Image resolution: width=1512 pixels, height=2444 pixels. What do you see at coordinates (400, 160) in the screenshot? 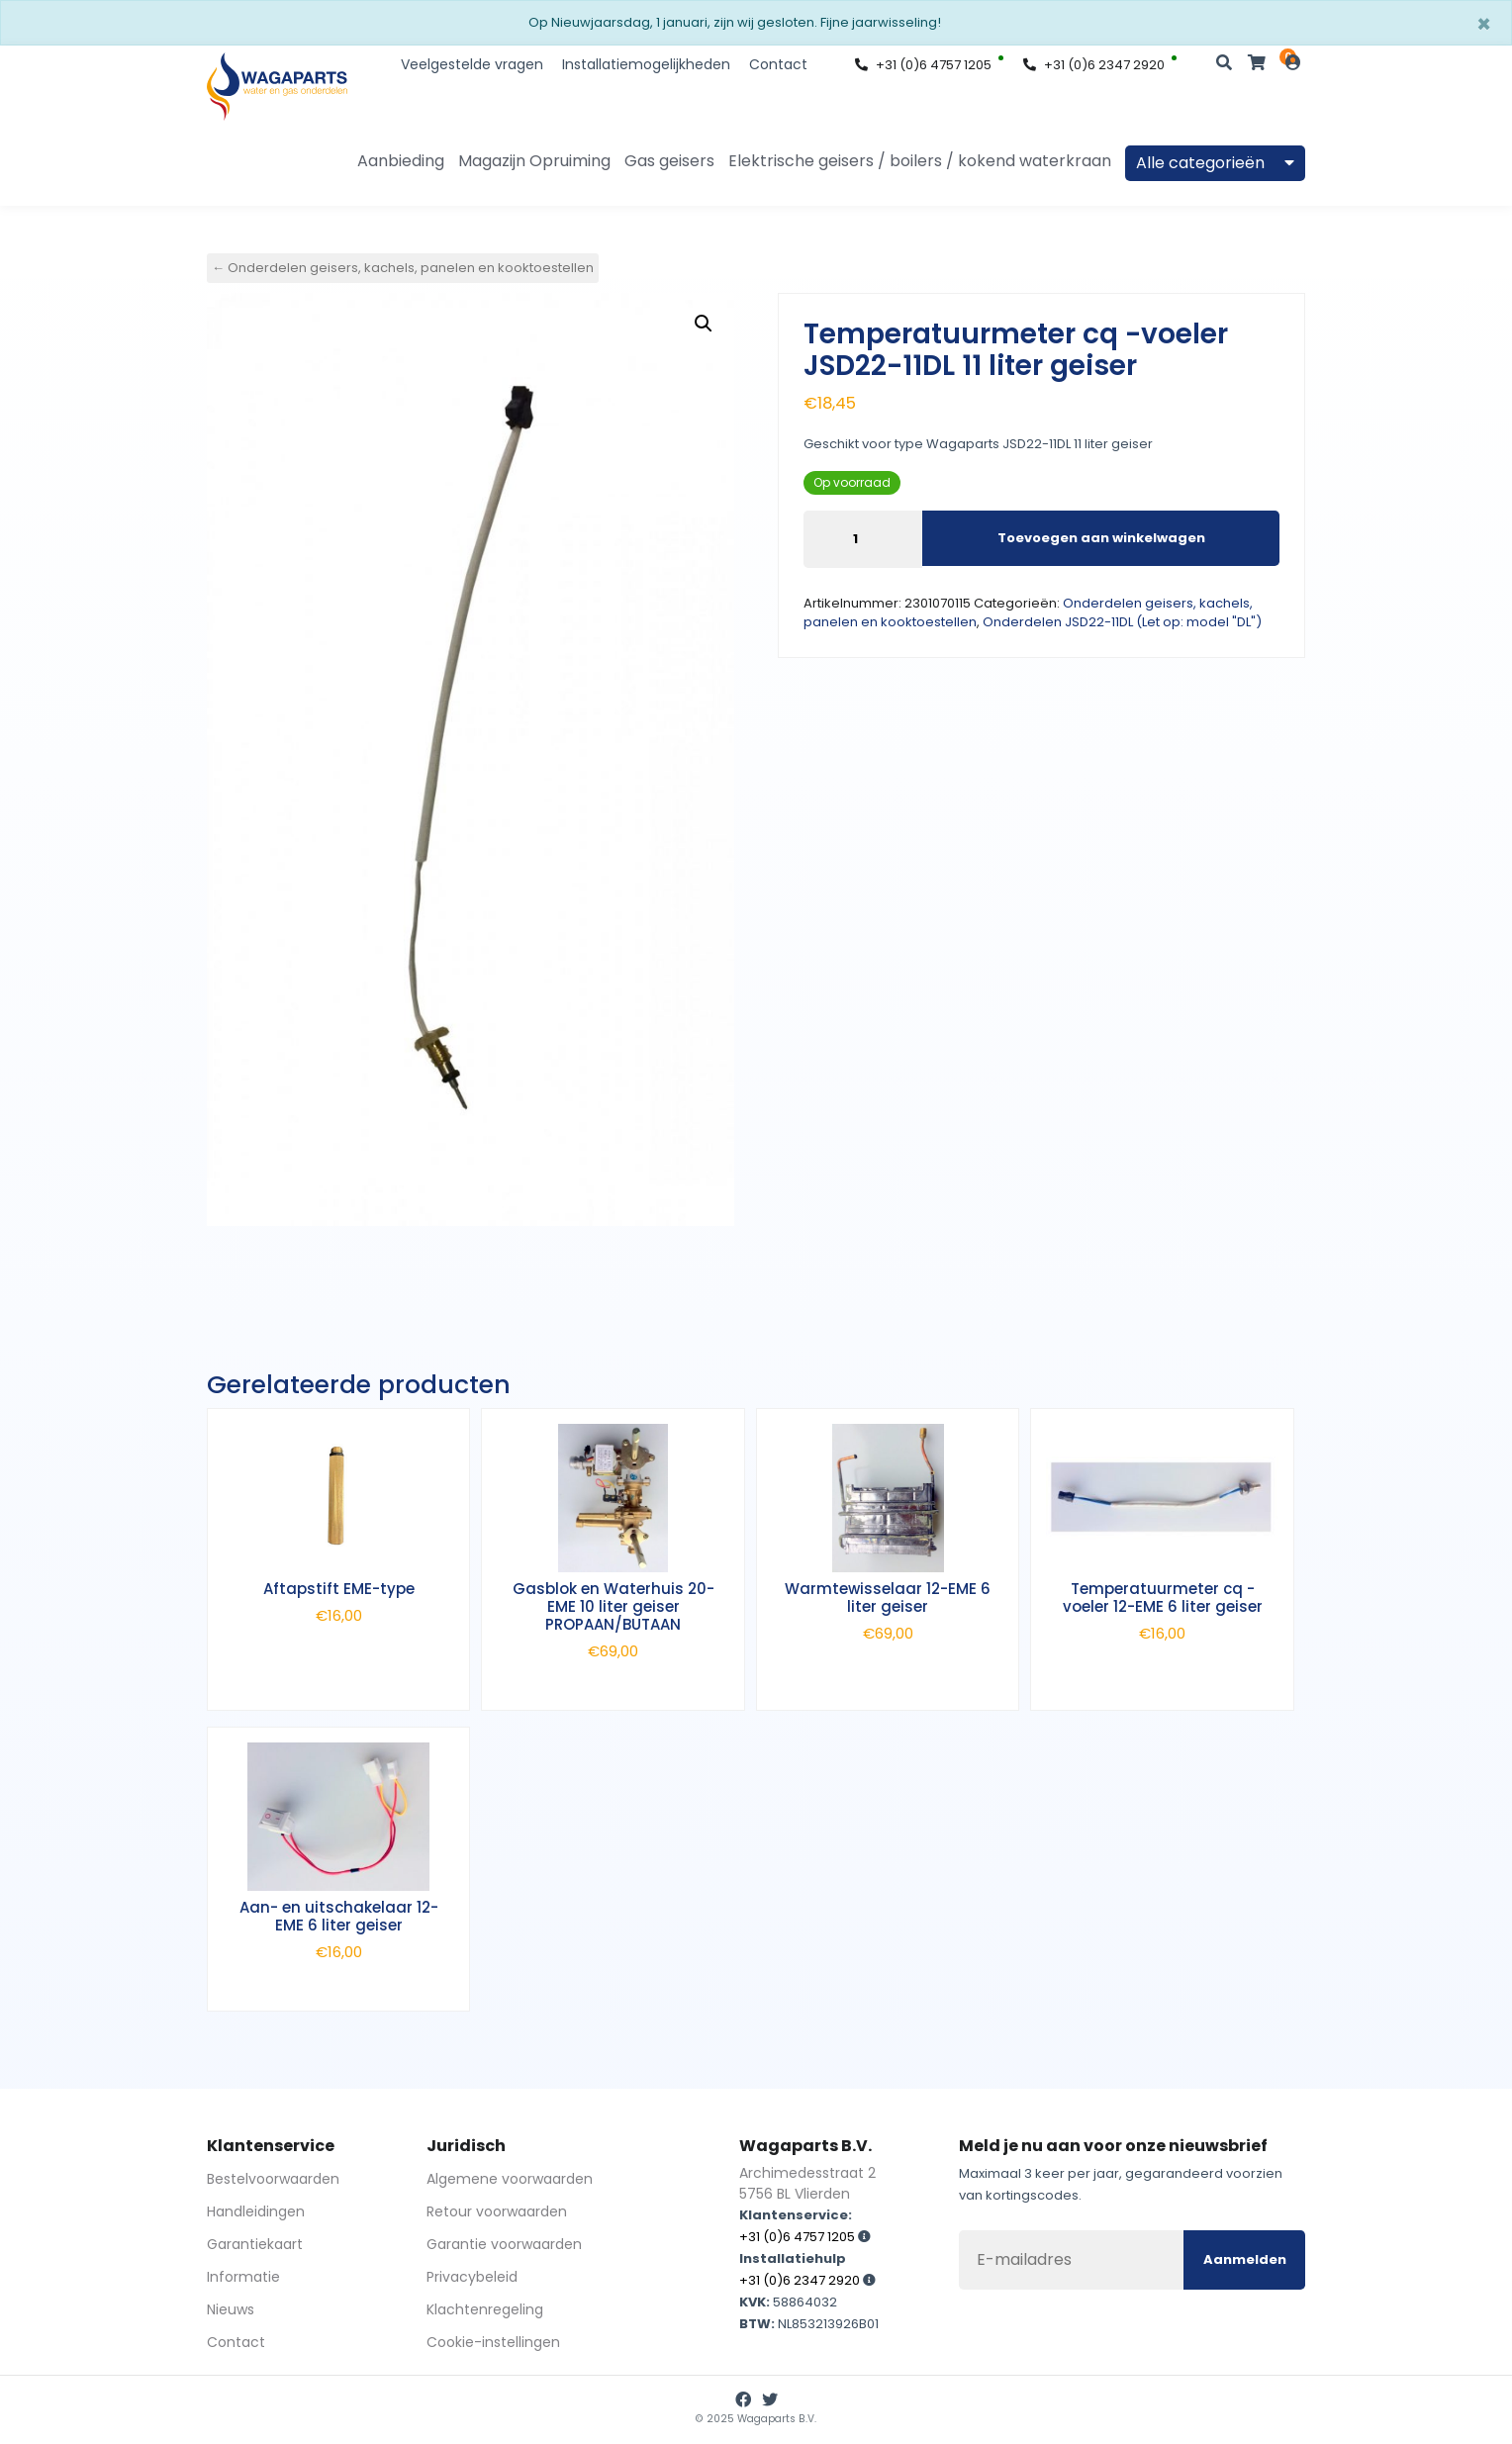
I see `Aanbieding` at bounding box center [400, 160].